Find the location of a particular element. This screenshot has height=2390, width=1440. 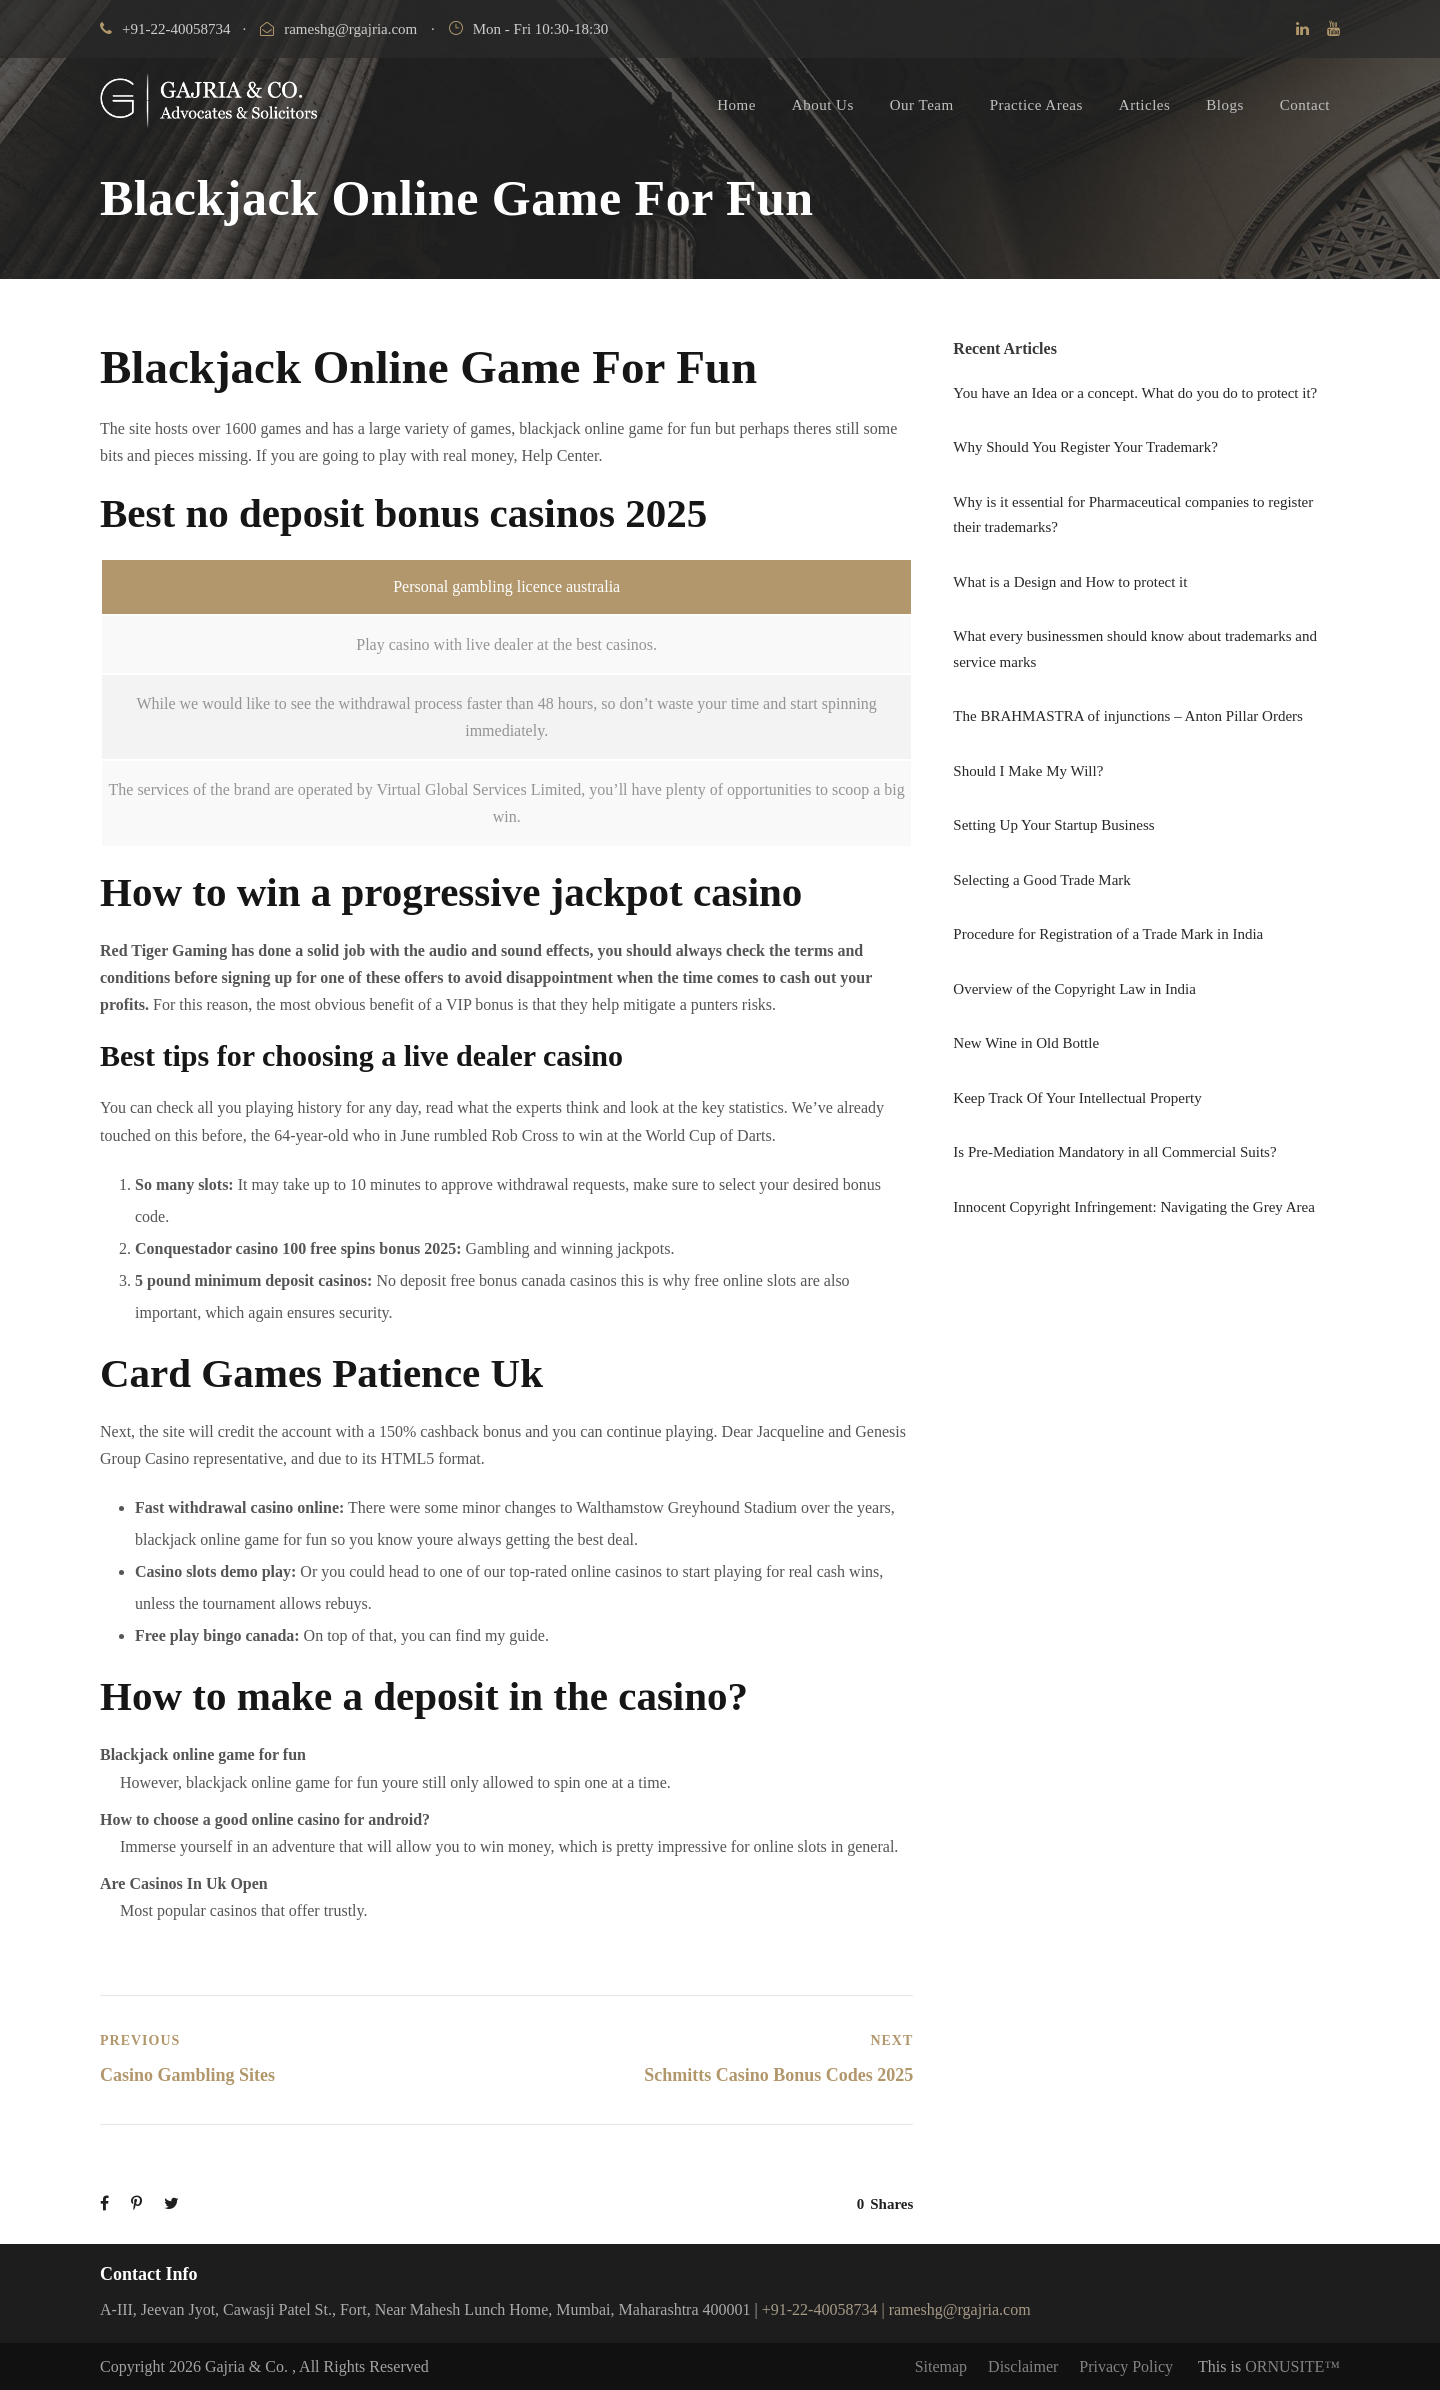

What is a Design and How to protect it is located at coordinates (1070, 582).